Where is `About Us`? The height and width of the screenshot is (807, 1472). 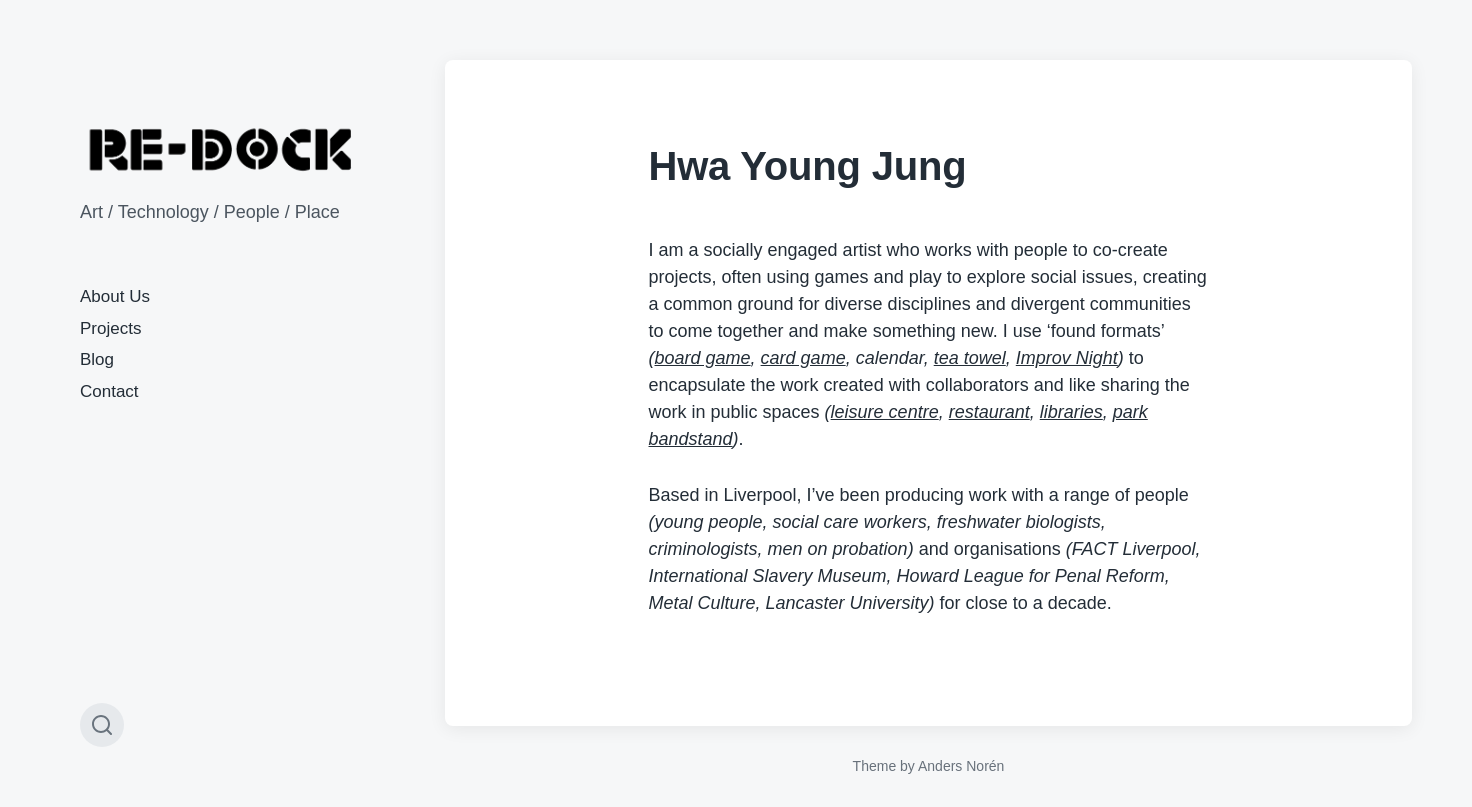
About Us is located at coordinates (115, 296).